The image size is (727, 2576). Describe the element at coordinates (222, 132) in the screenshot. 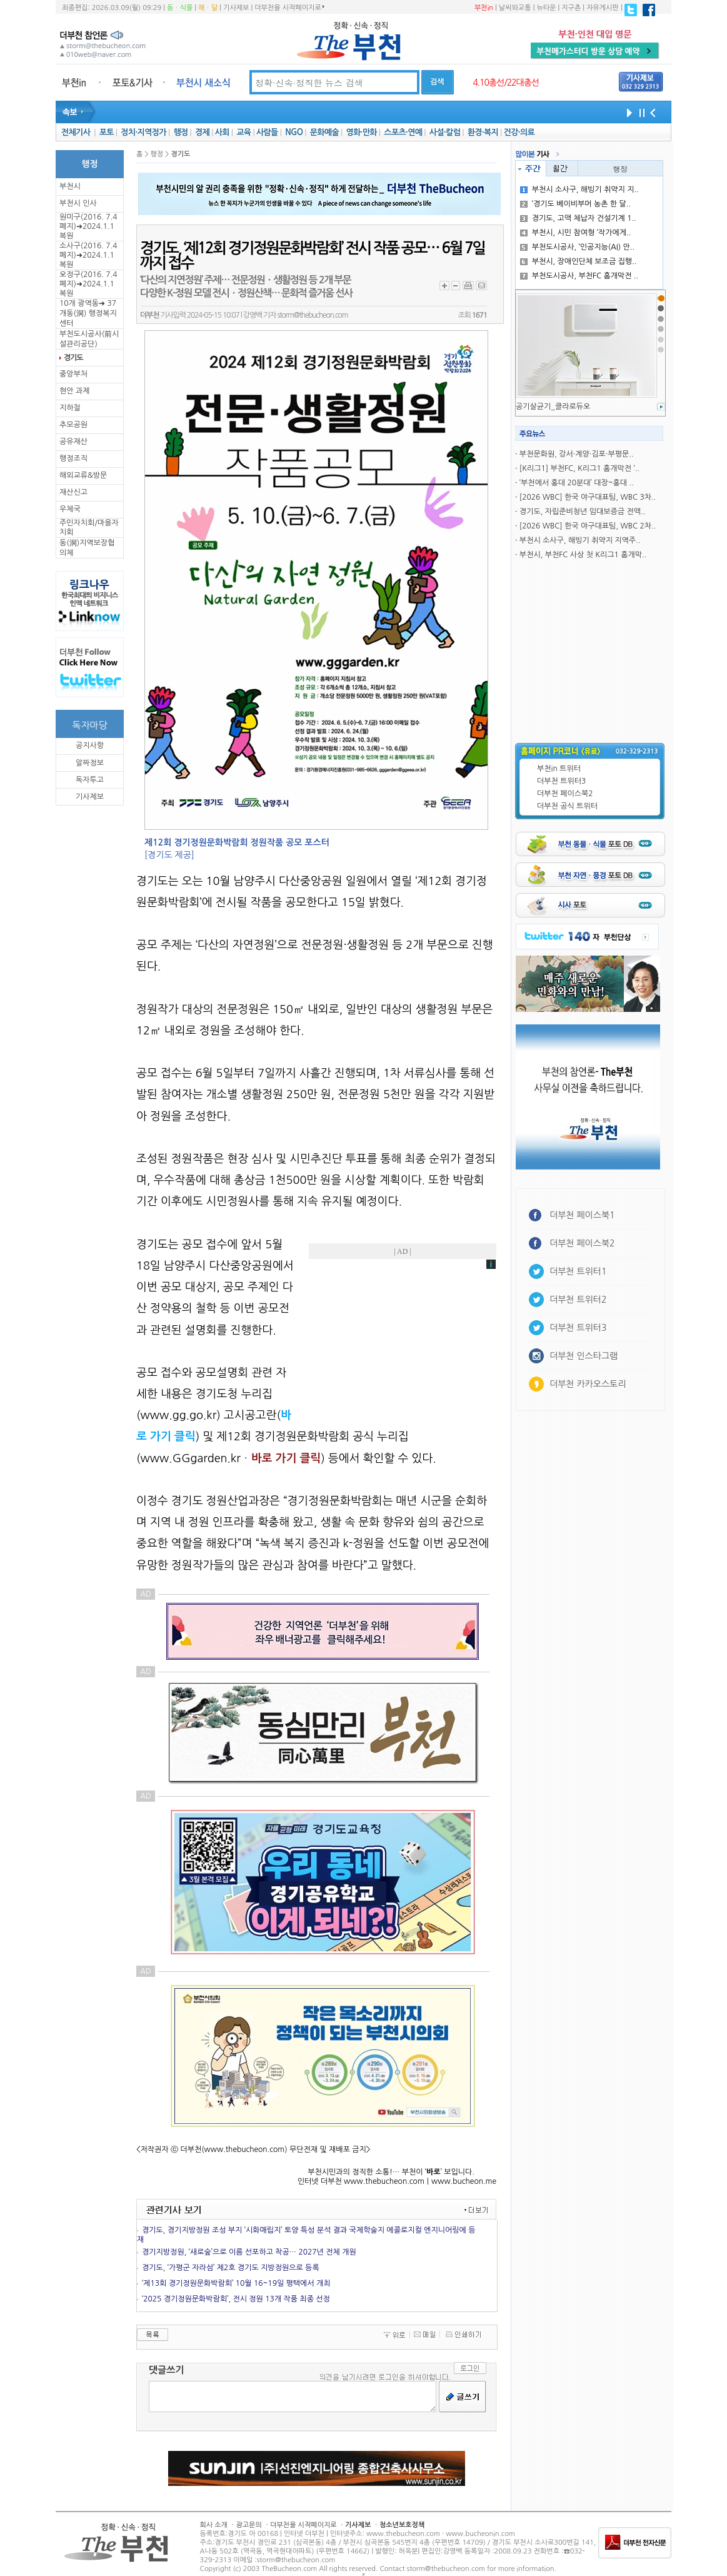

I see `사회` at that location.